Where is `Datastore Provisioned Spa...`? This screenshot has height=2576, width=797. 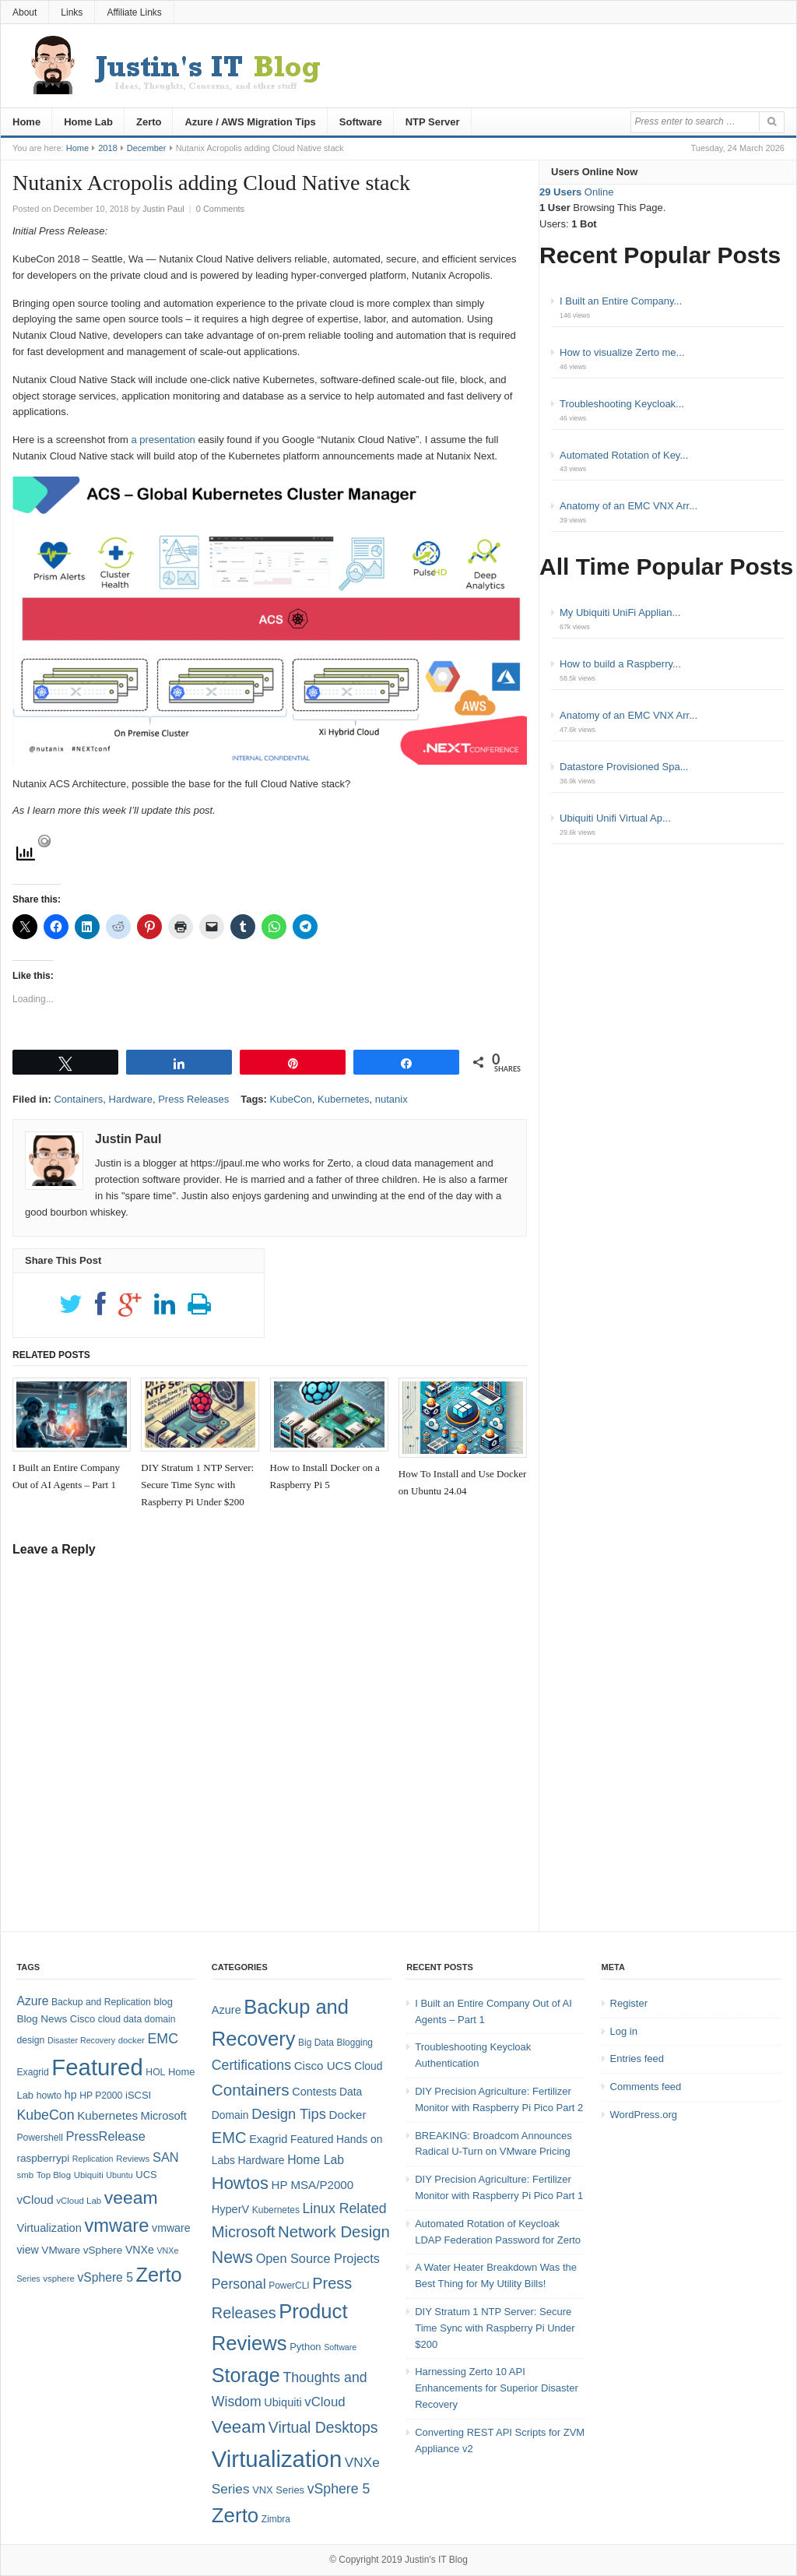
Datastore Provisioned Spa... is located at coordinates (624, 766).